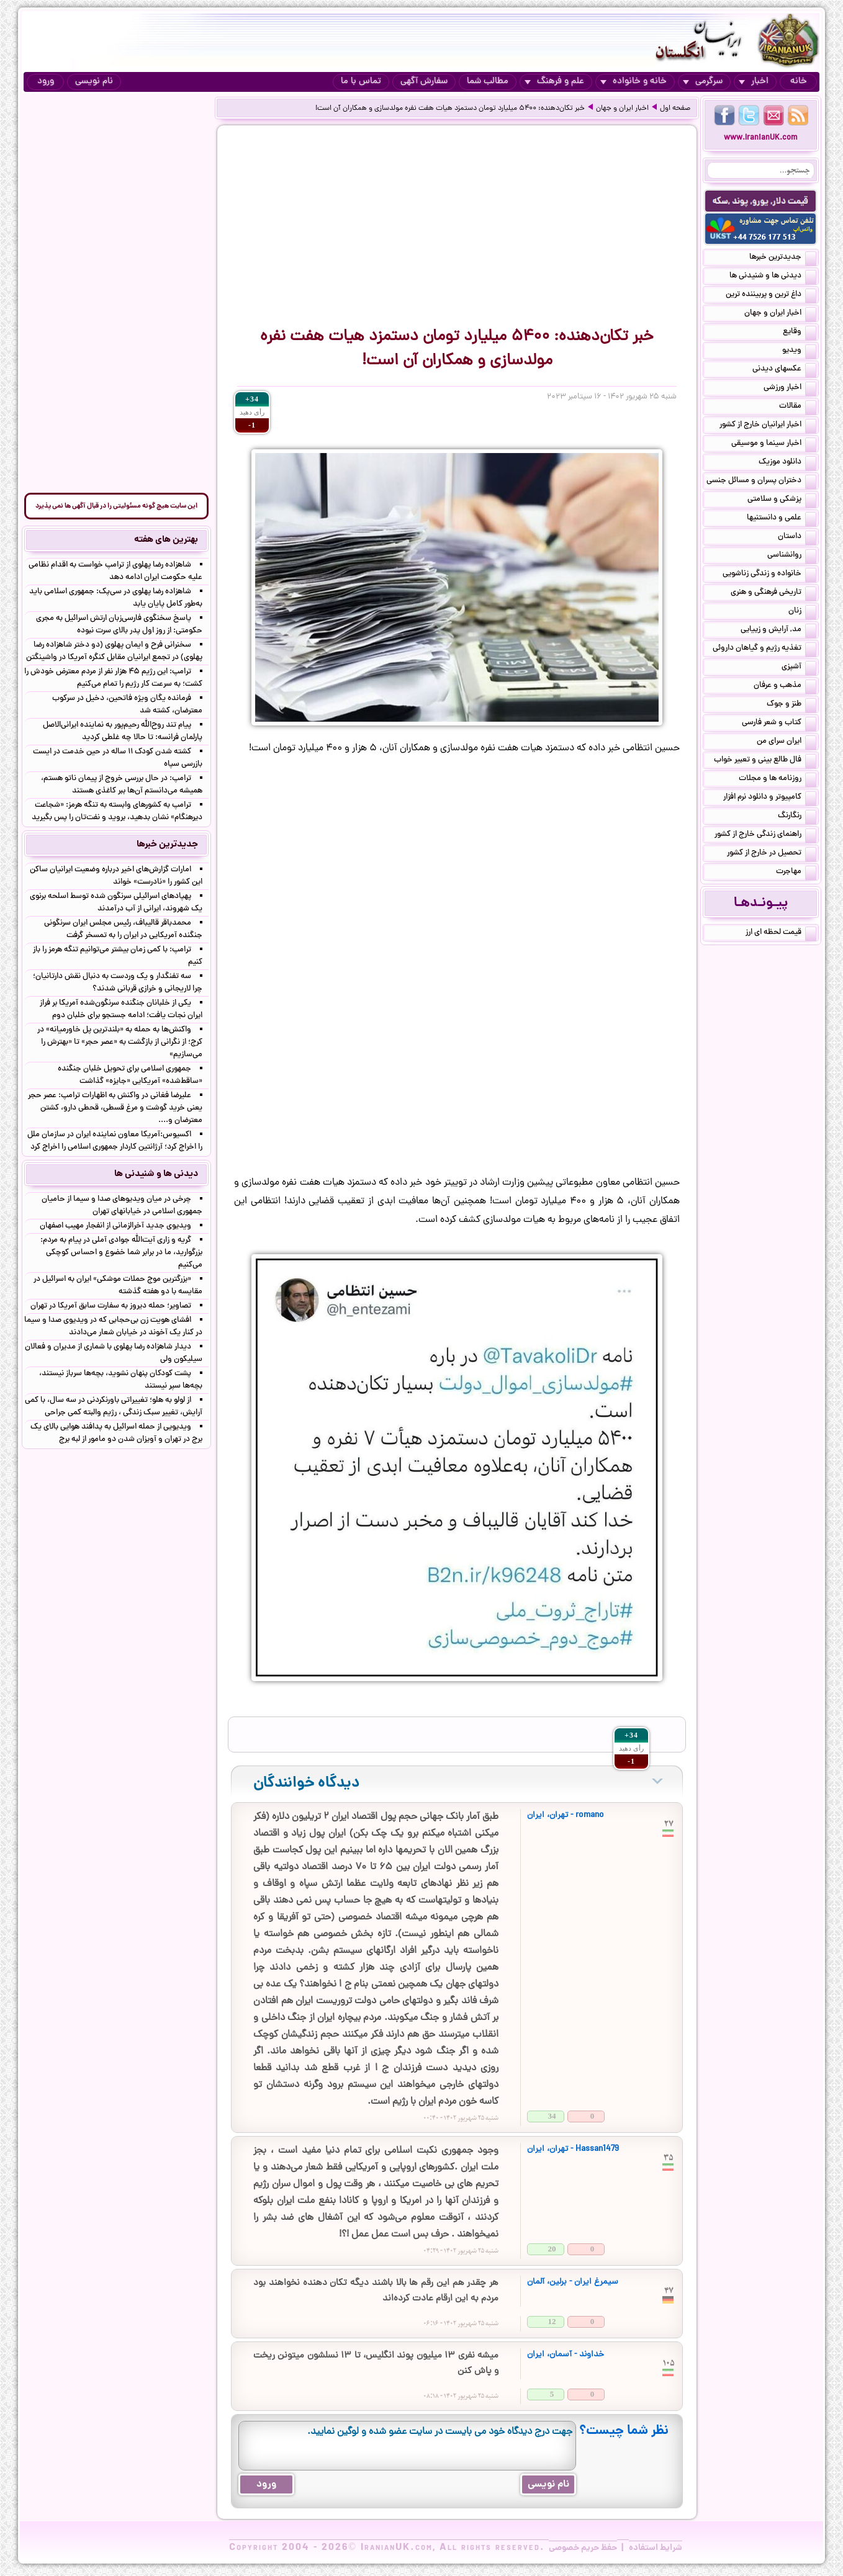 This screenshot has height=2576, width=843. What do you see at coordinates (94, 81) in the screenshot?
I see `نام نویسی` at bounding box center [94, 81].